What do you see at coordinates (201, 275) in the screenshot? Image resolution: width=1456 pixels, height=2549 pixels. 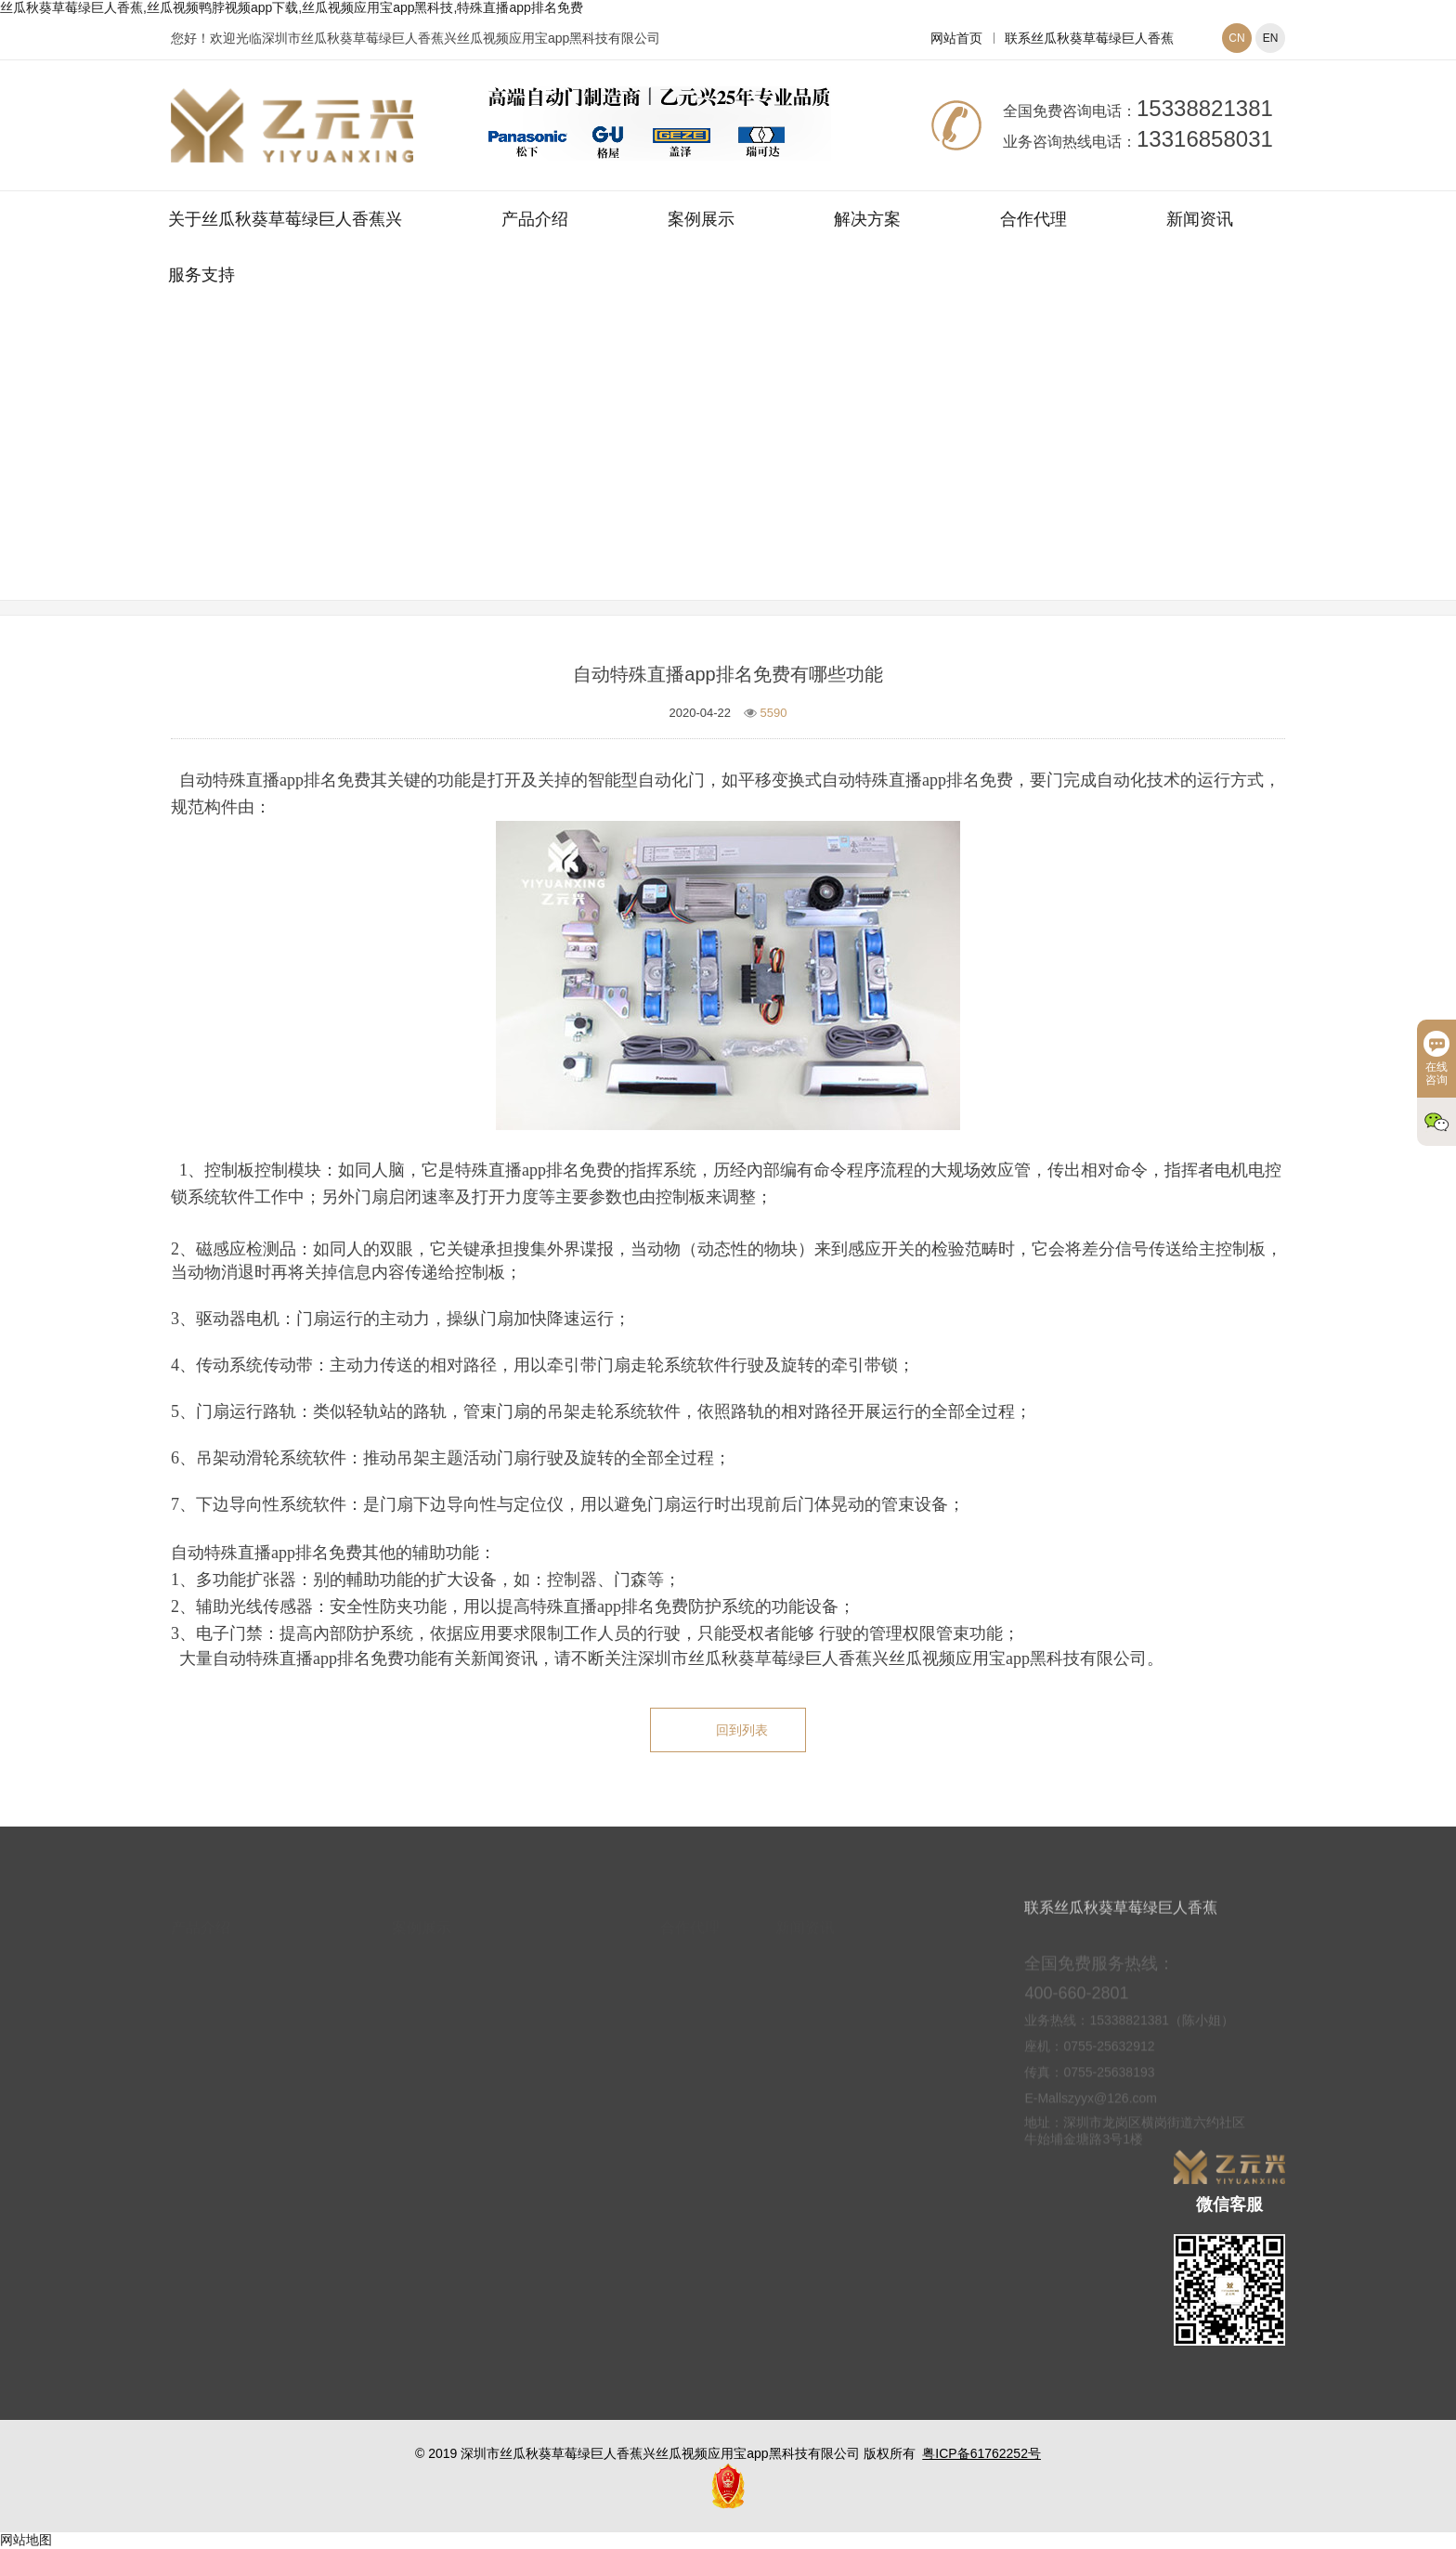 I see `服务支持` at bounding box center [201, 275].